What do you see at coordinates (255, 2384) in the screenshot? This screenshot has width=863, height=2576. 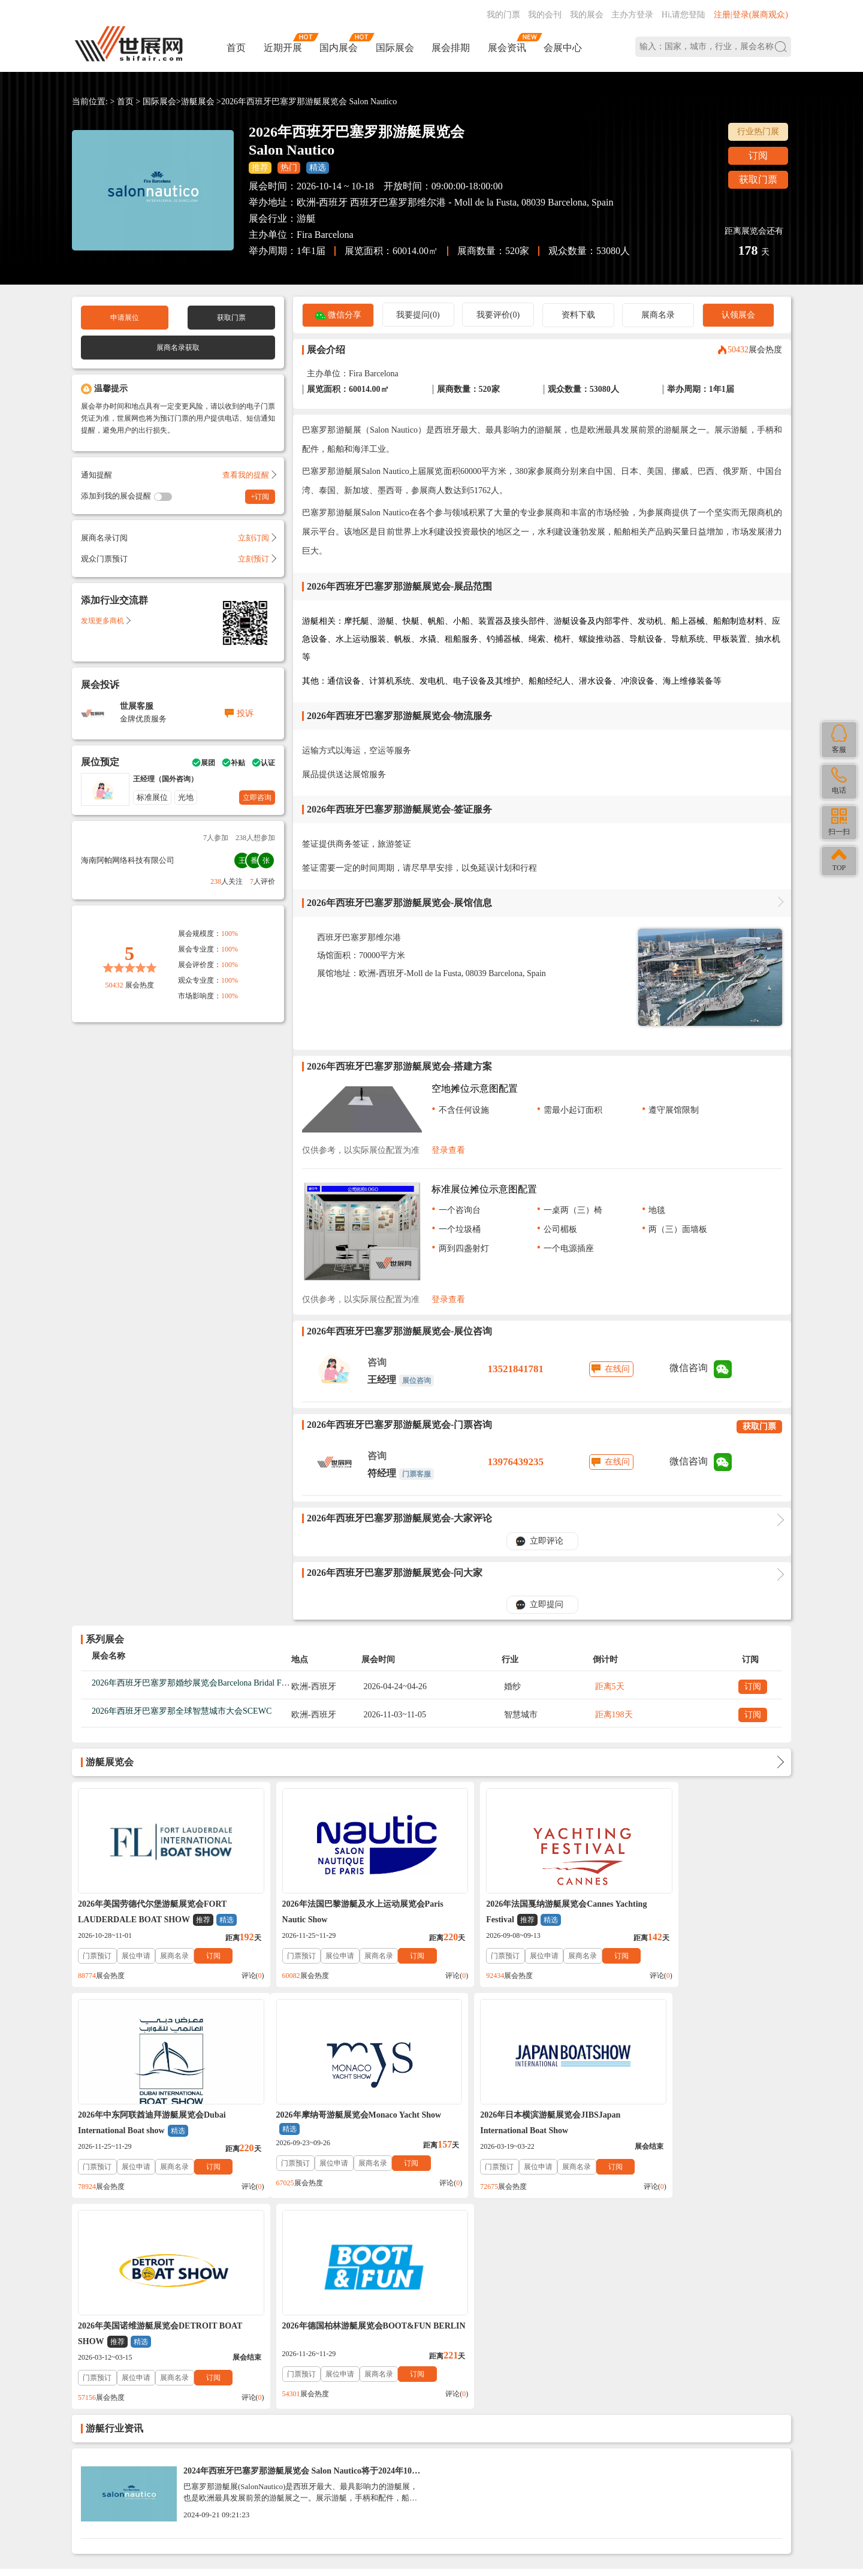 I see `免责法律声明` at bounding box center [255, 2384].